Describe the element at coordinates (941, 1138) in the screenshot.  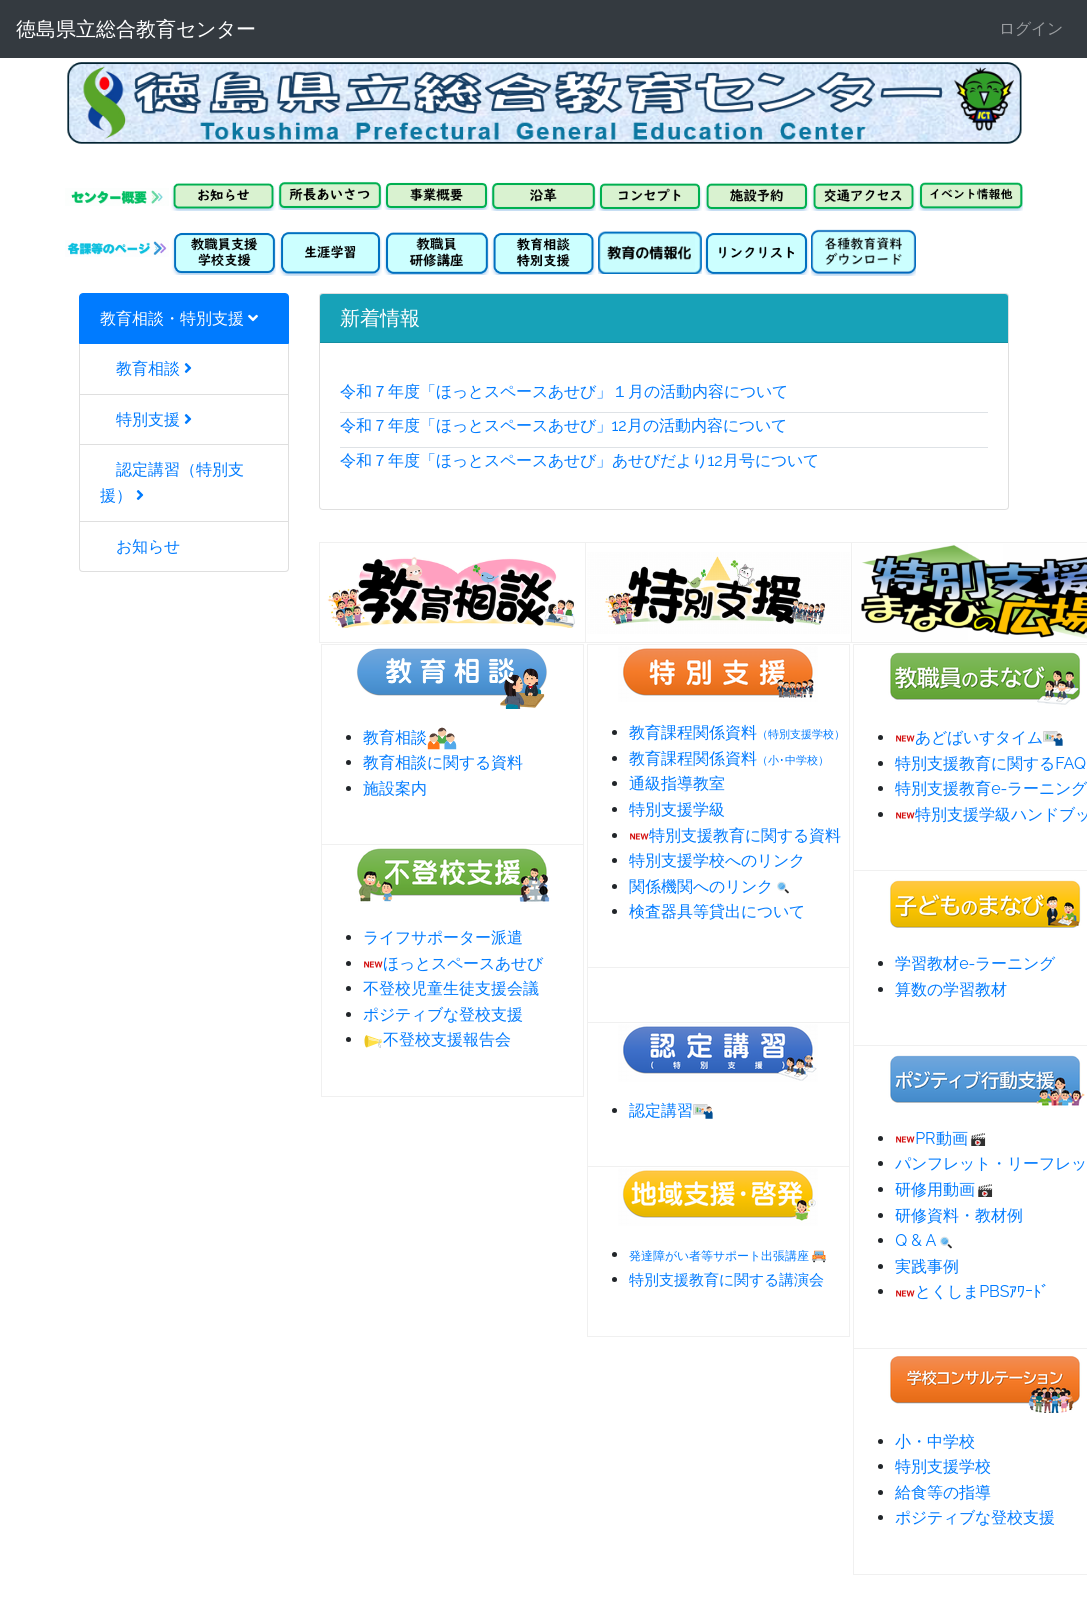
I see `PR動画` at that location.